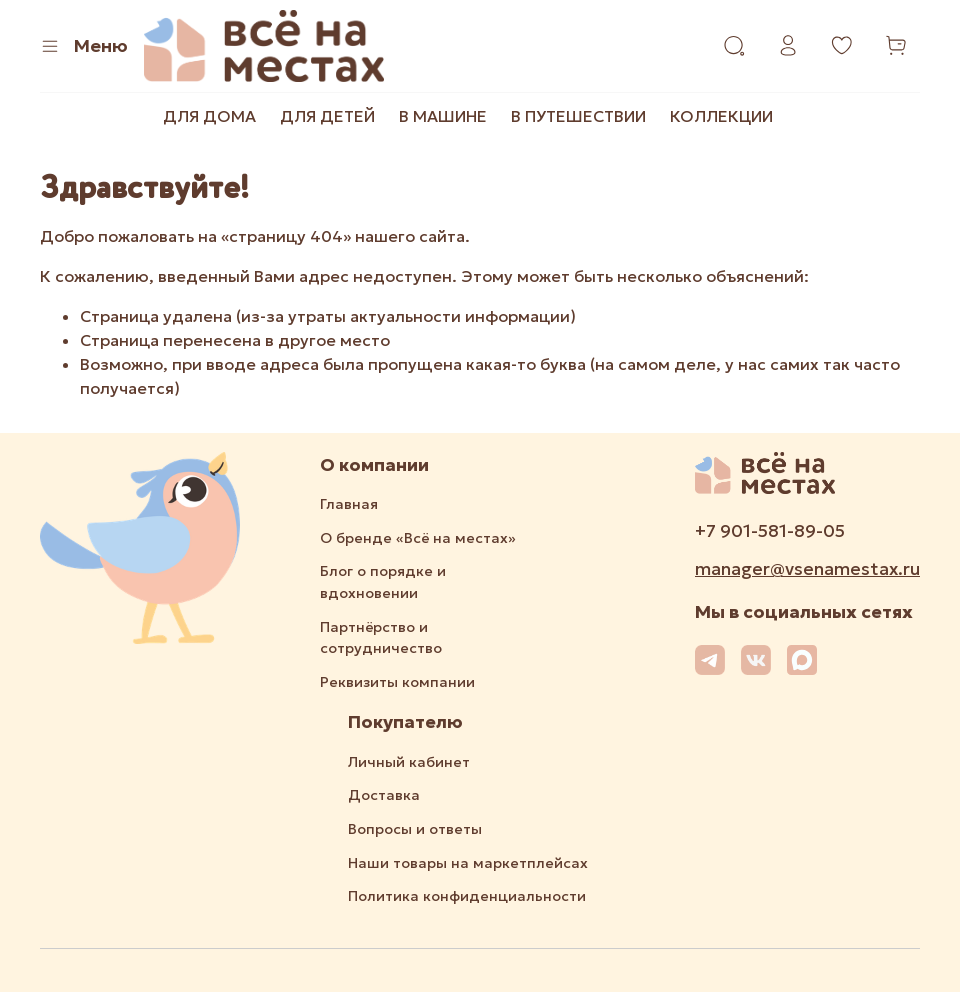  Describe the element at coordinates (770, 531) in the screenshot. I see `+7 901-581-89-05` at that location.